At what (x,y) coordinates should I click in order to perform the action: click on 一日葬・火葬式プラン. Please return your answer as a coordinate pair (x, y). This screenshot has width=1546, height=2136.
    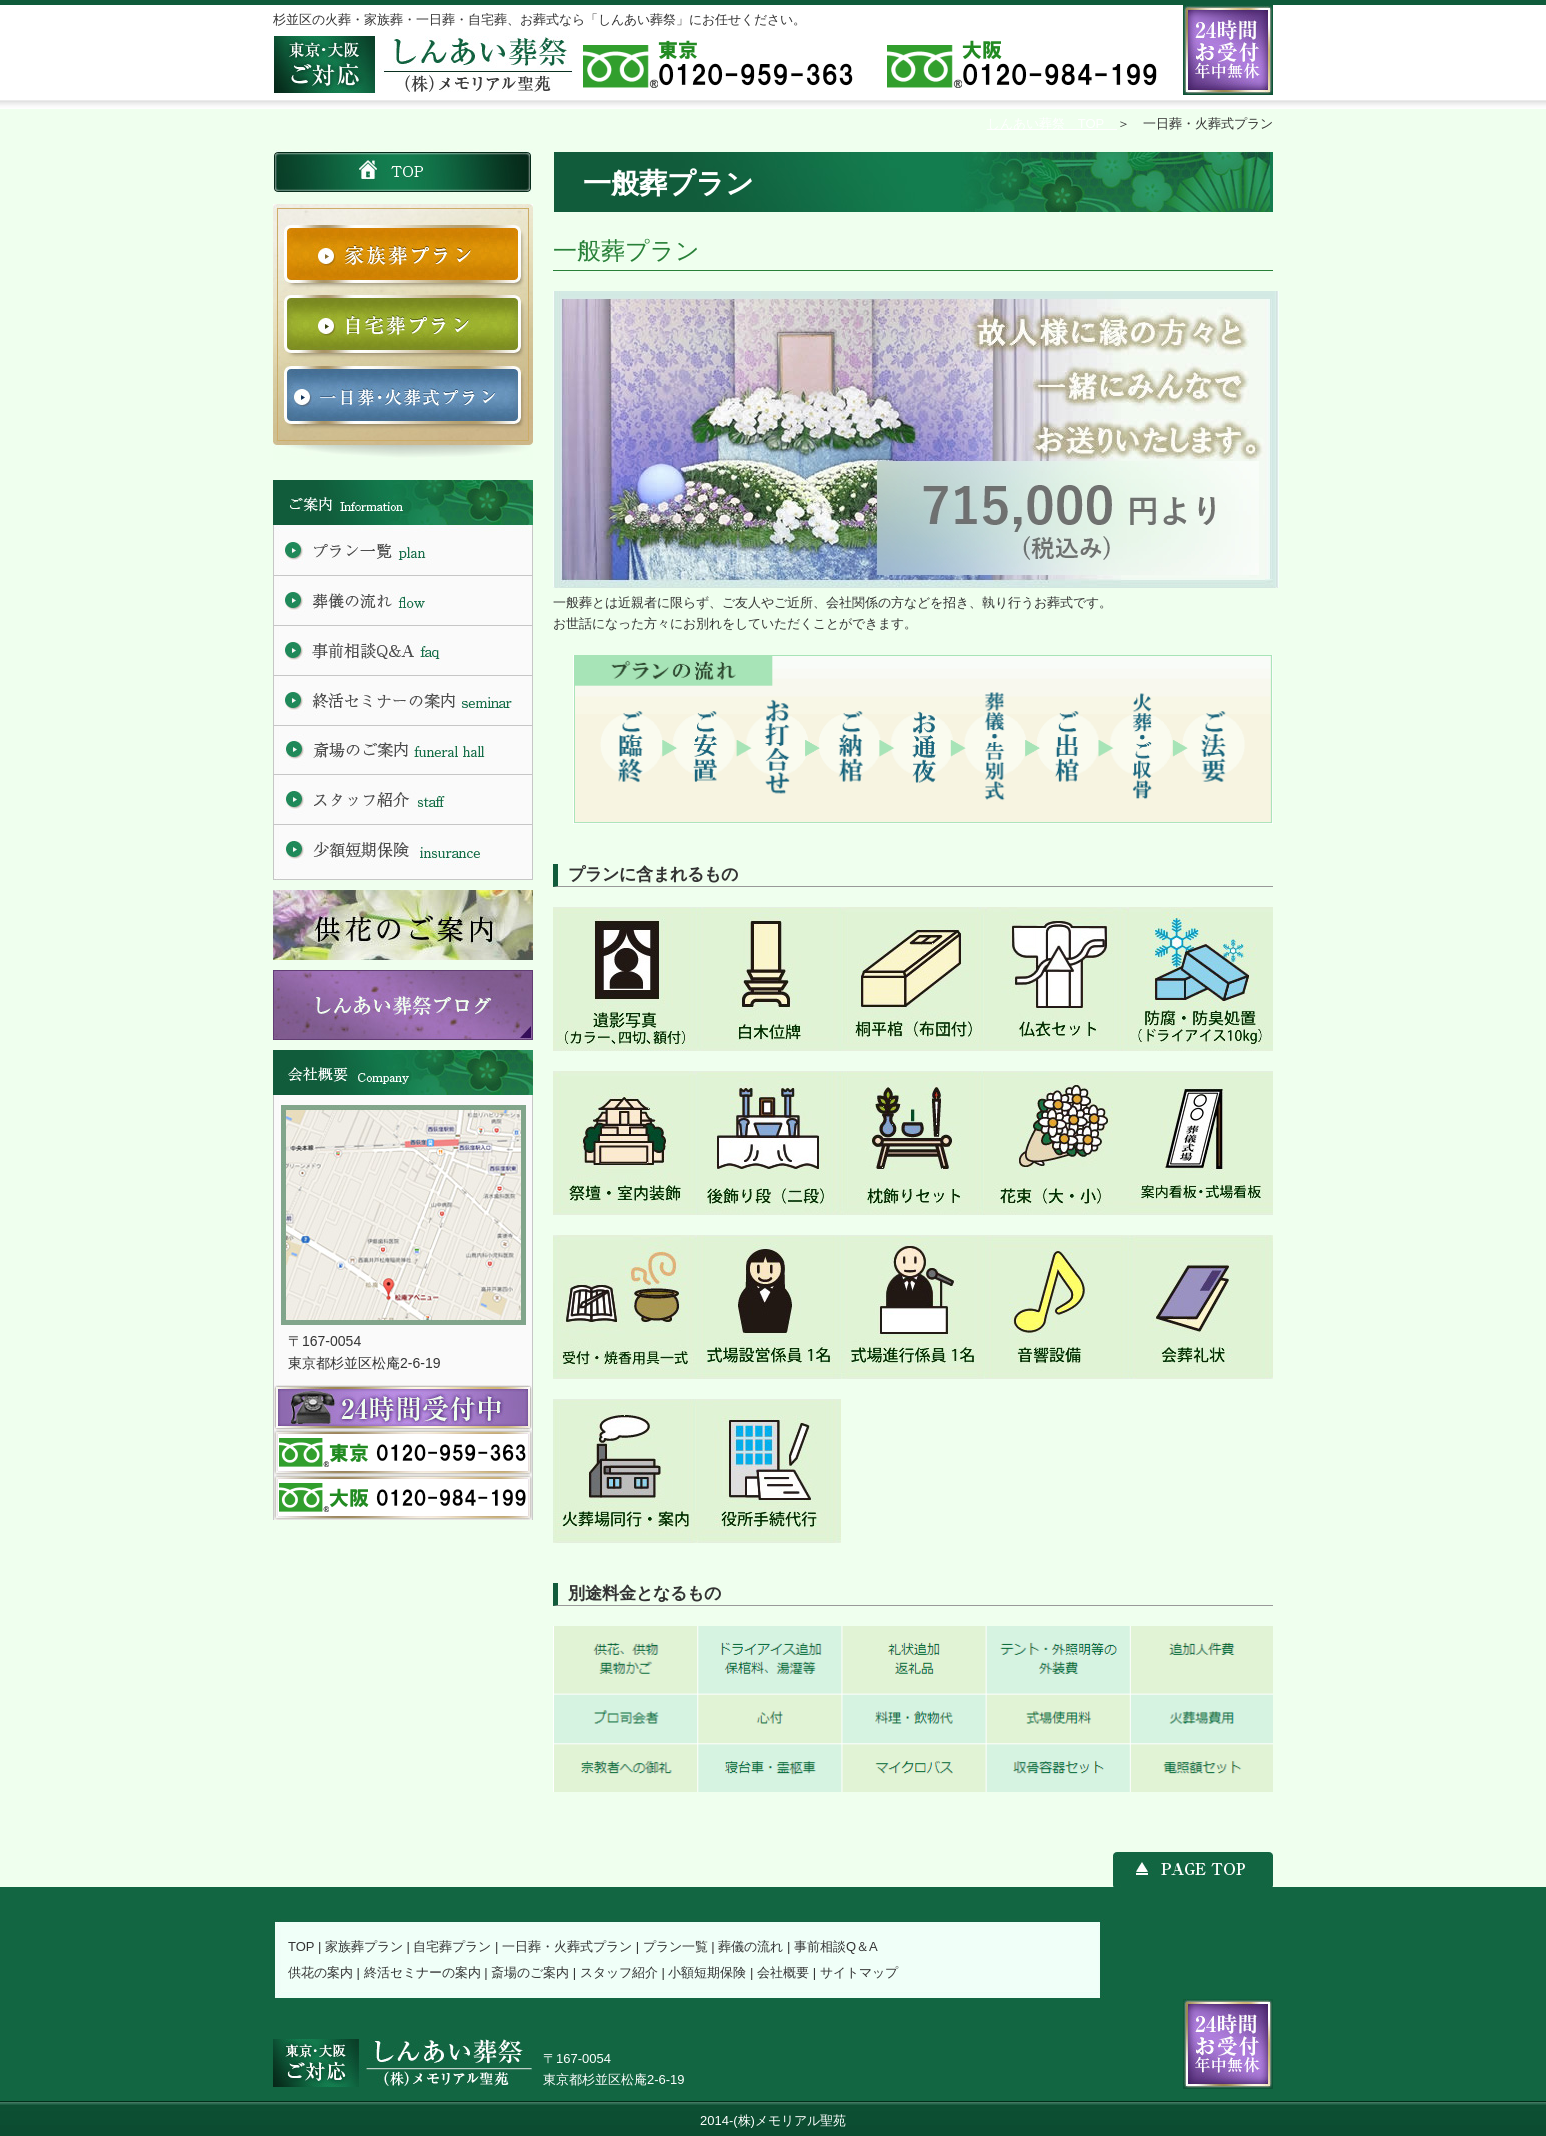
    Looking at the image, I should click on (567, 1946).